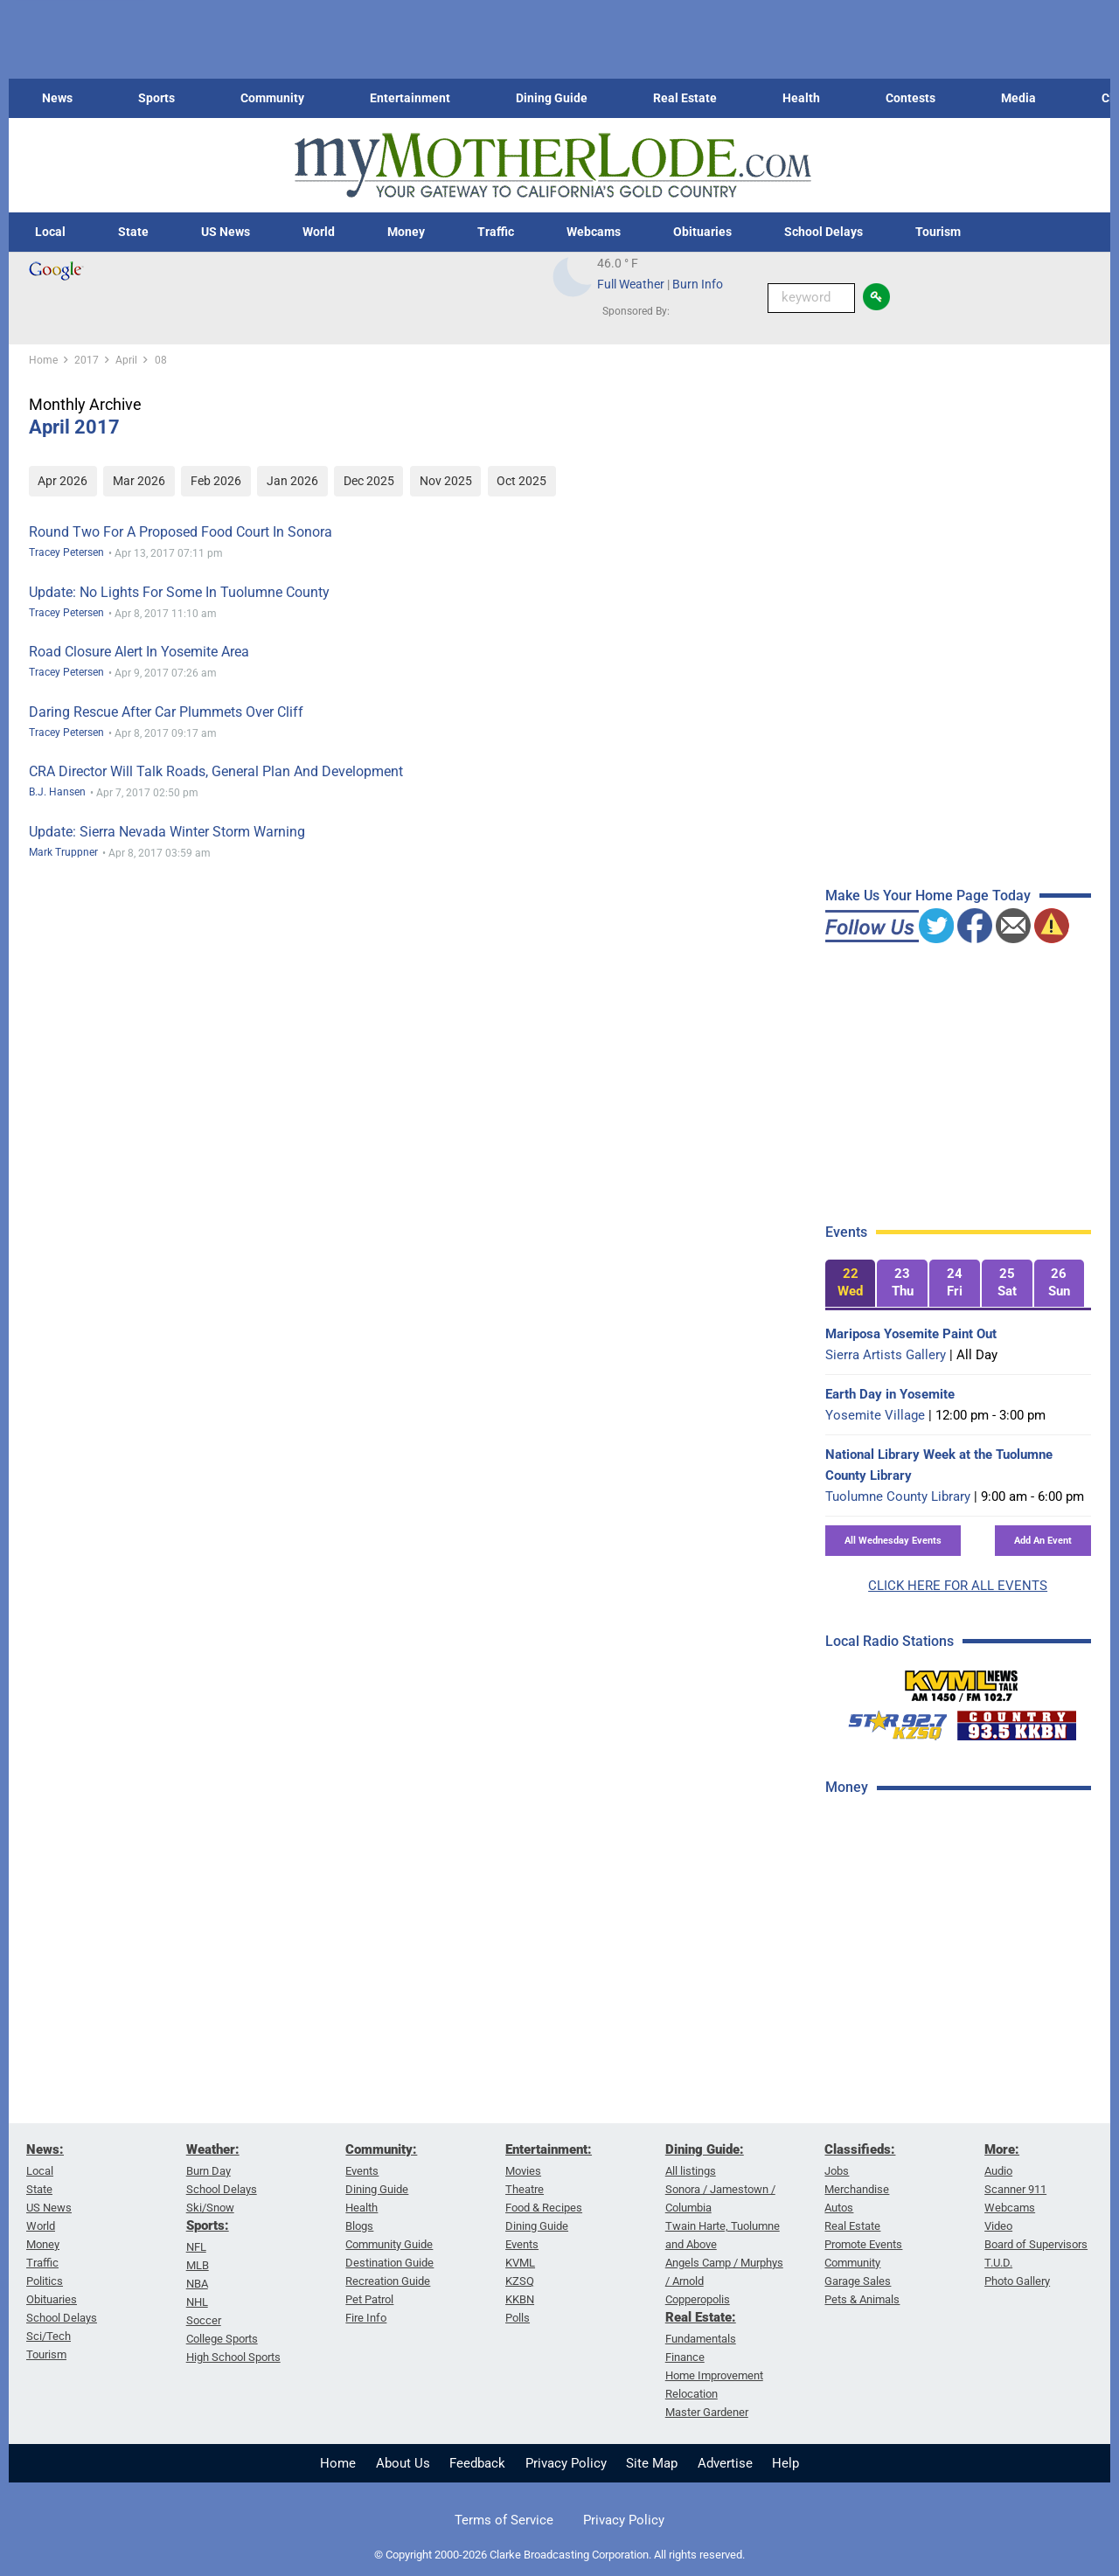 The image size is (1119, 2576). Describe the element at coordinates (389, 2244) in the screenshot. I see `Community Guide` at that location.